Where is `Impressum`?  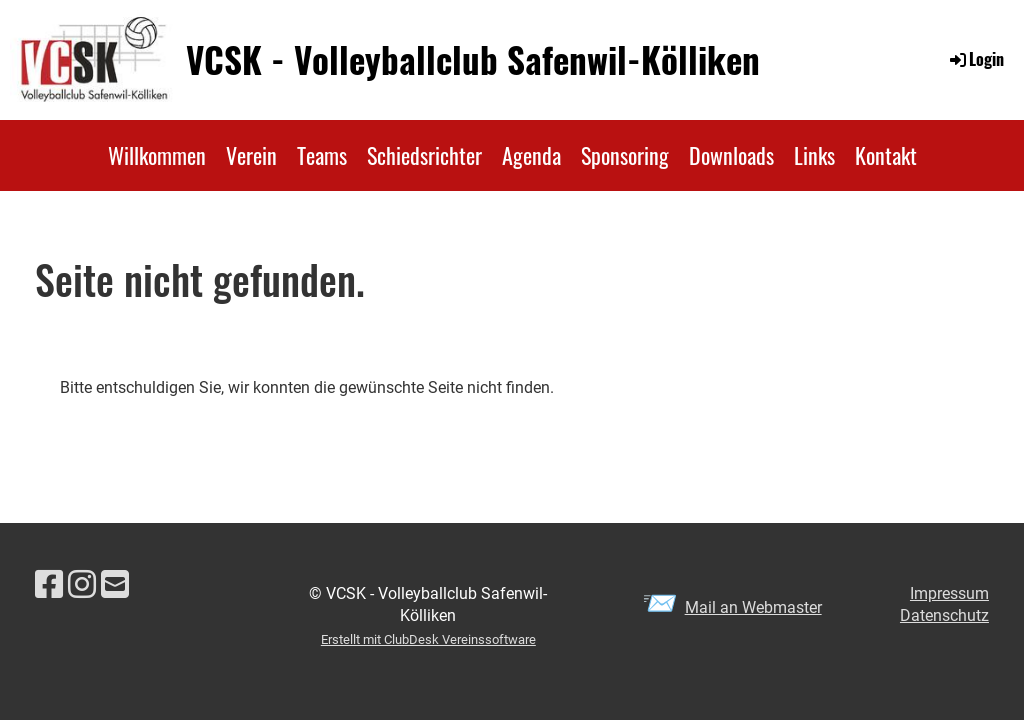 Impressum is located at coordinates (949, 593).